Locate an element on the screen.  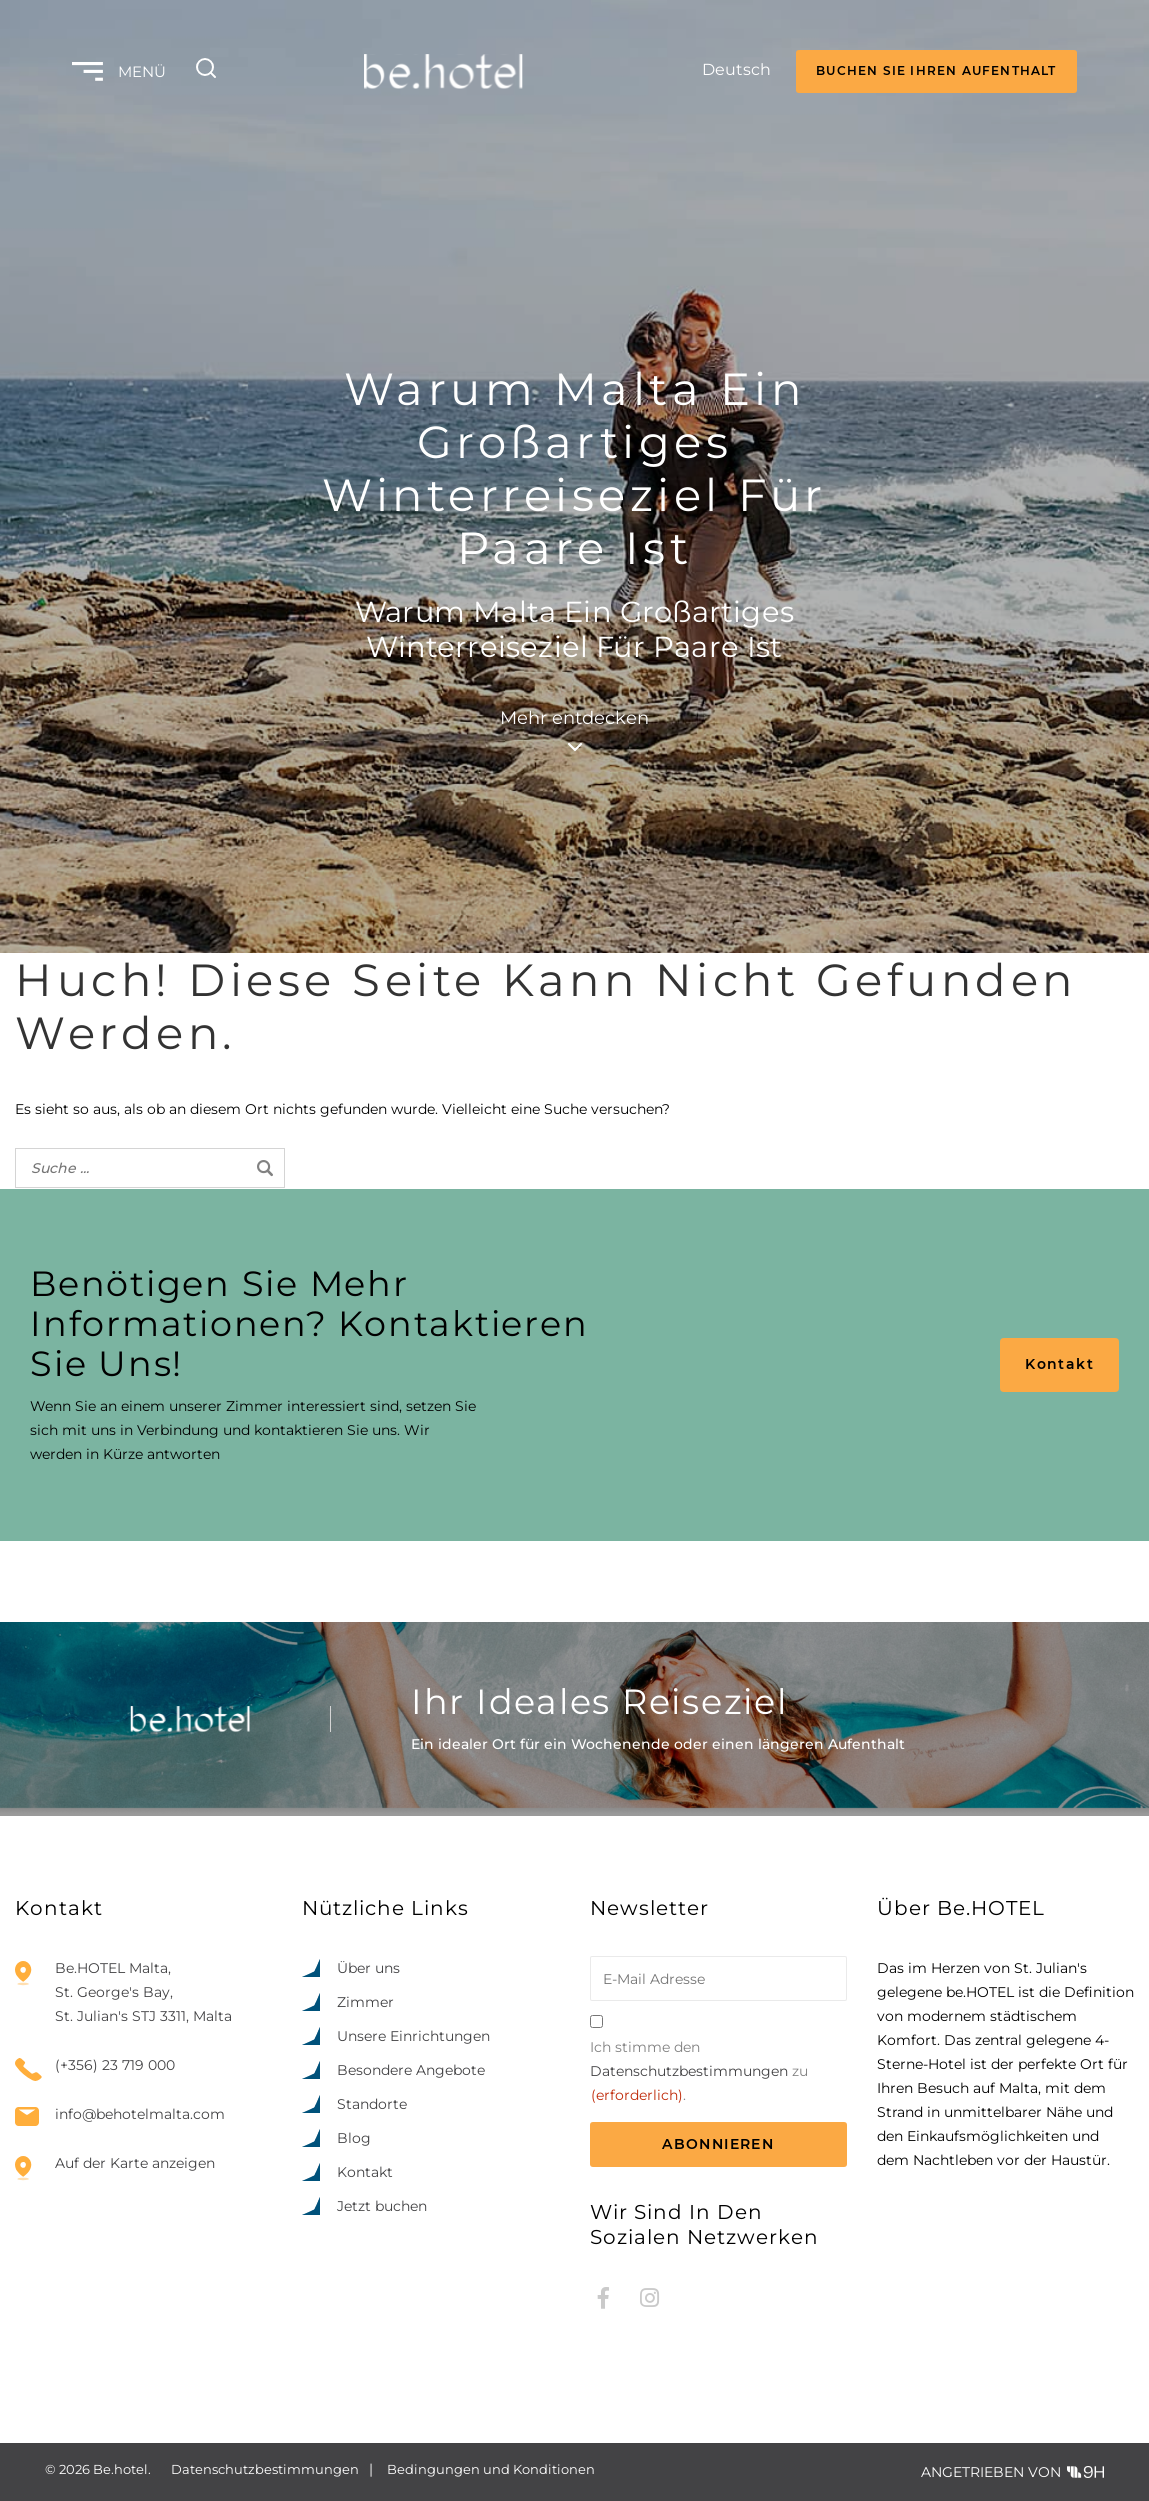
Standorte is located at coordinates (372, 2104).